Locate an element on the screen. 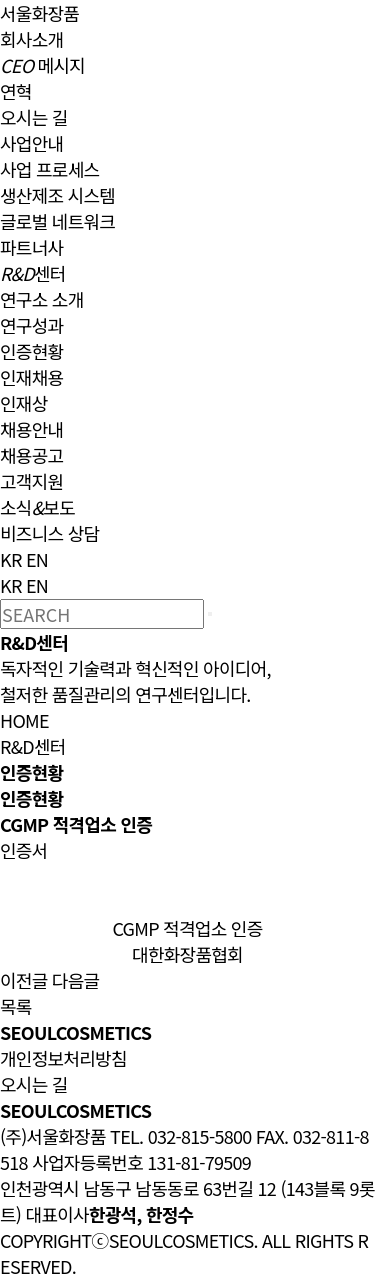 The width and height of the screenshot is (375, 1279). 인재채용 is located at coordinates (31, 377).